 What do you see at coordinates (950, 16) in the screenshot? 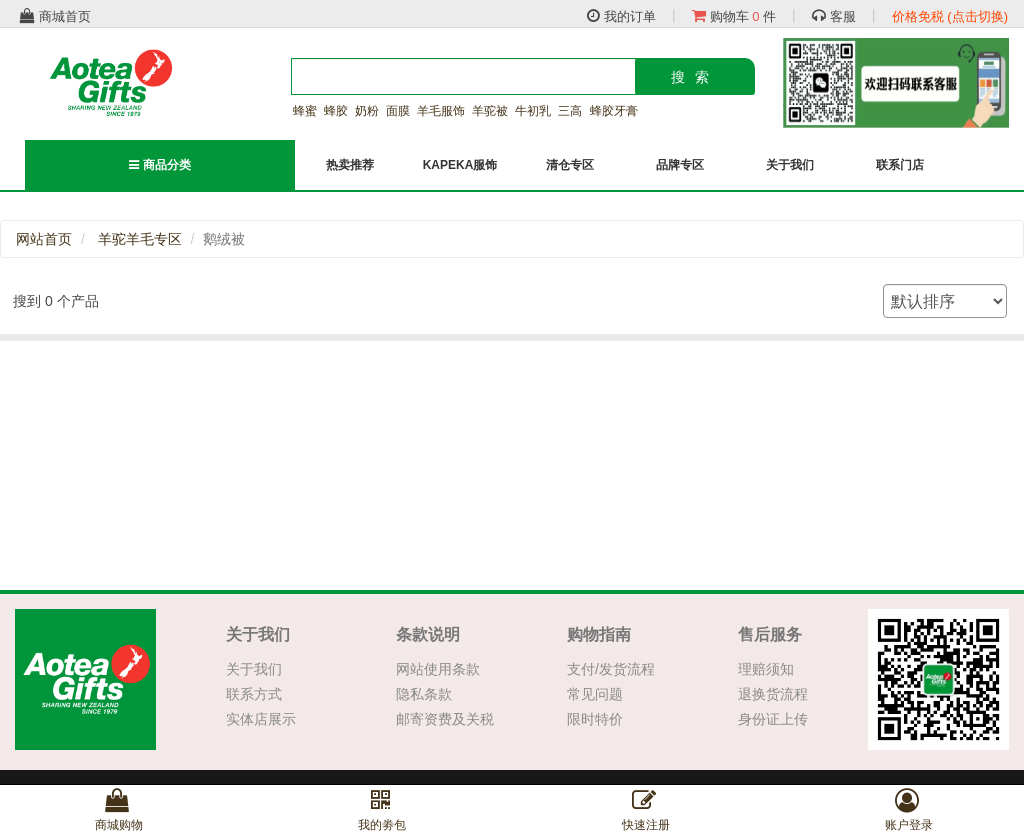
I see `价格免税 (点击切换)` at bounding box center [950, 16].